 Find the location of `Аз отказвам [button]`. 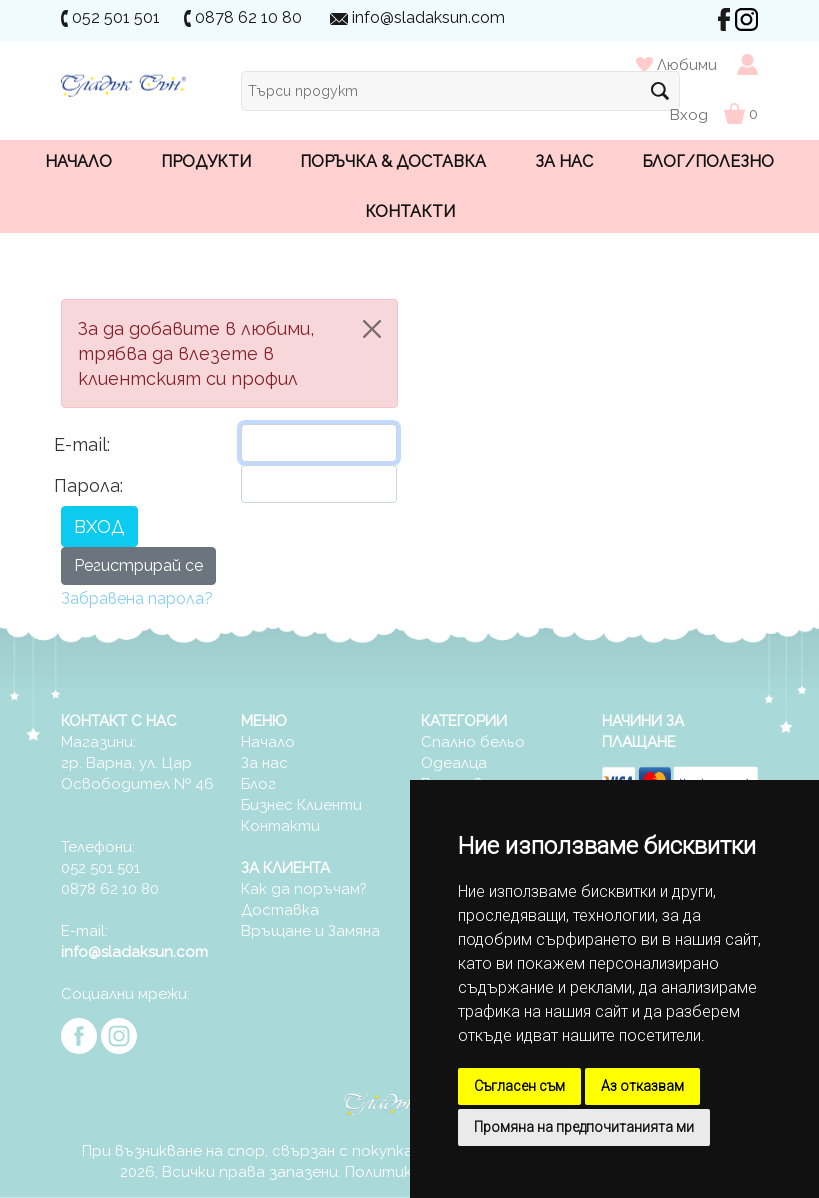

Аз отказвам [button] is located at coordinates (642, 1086).